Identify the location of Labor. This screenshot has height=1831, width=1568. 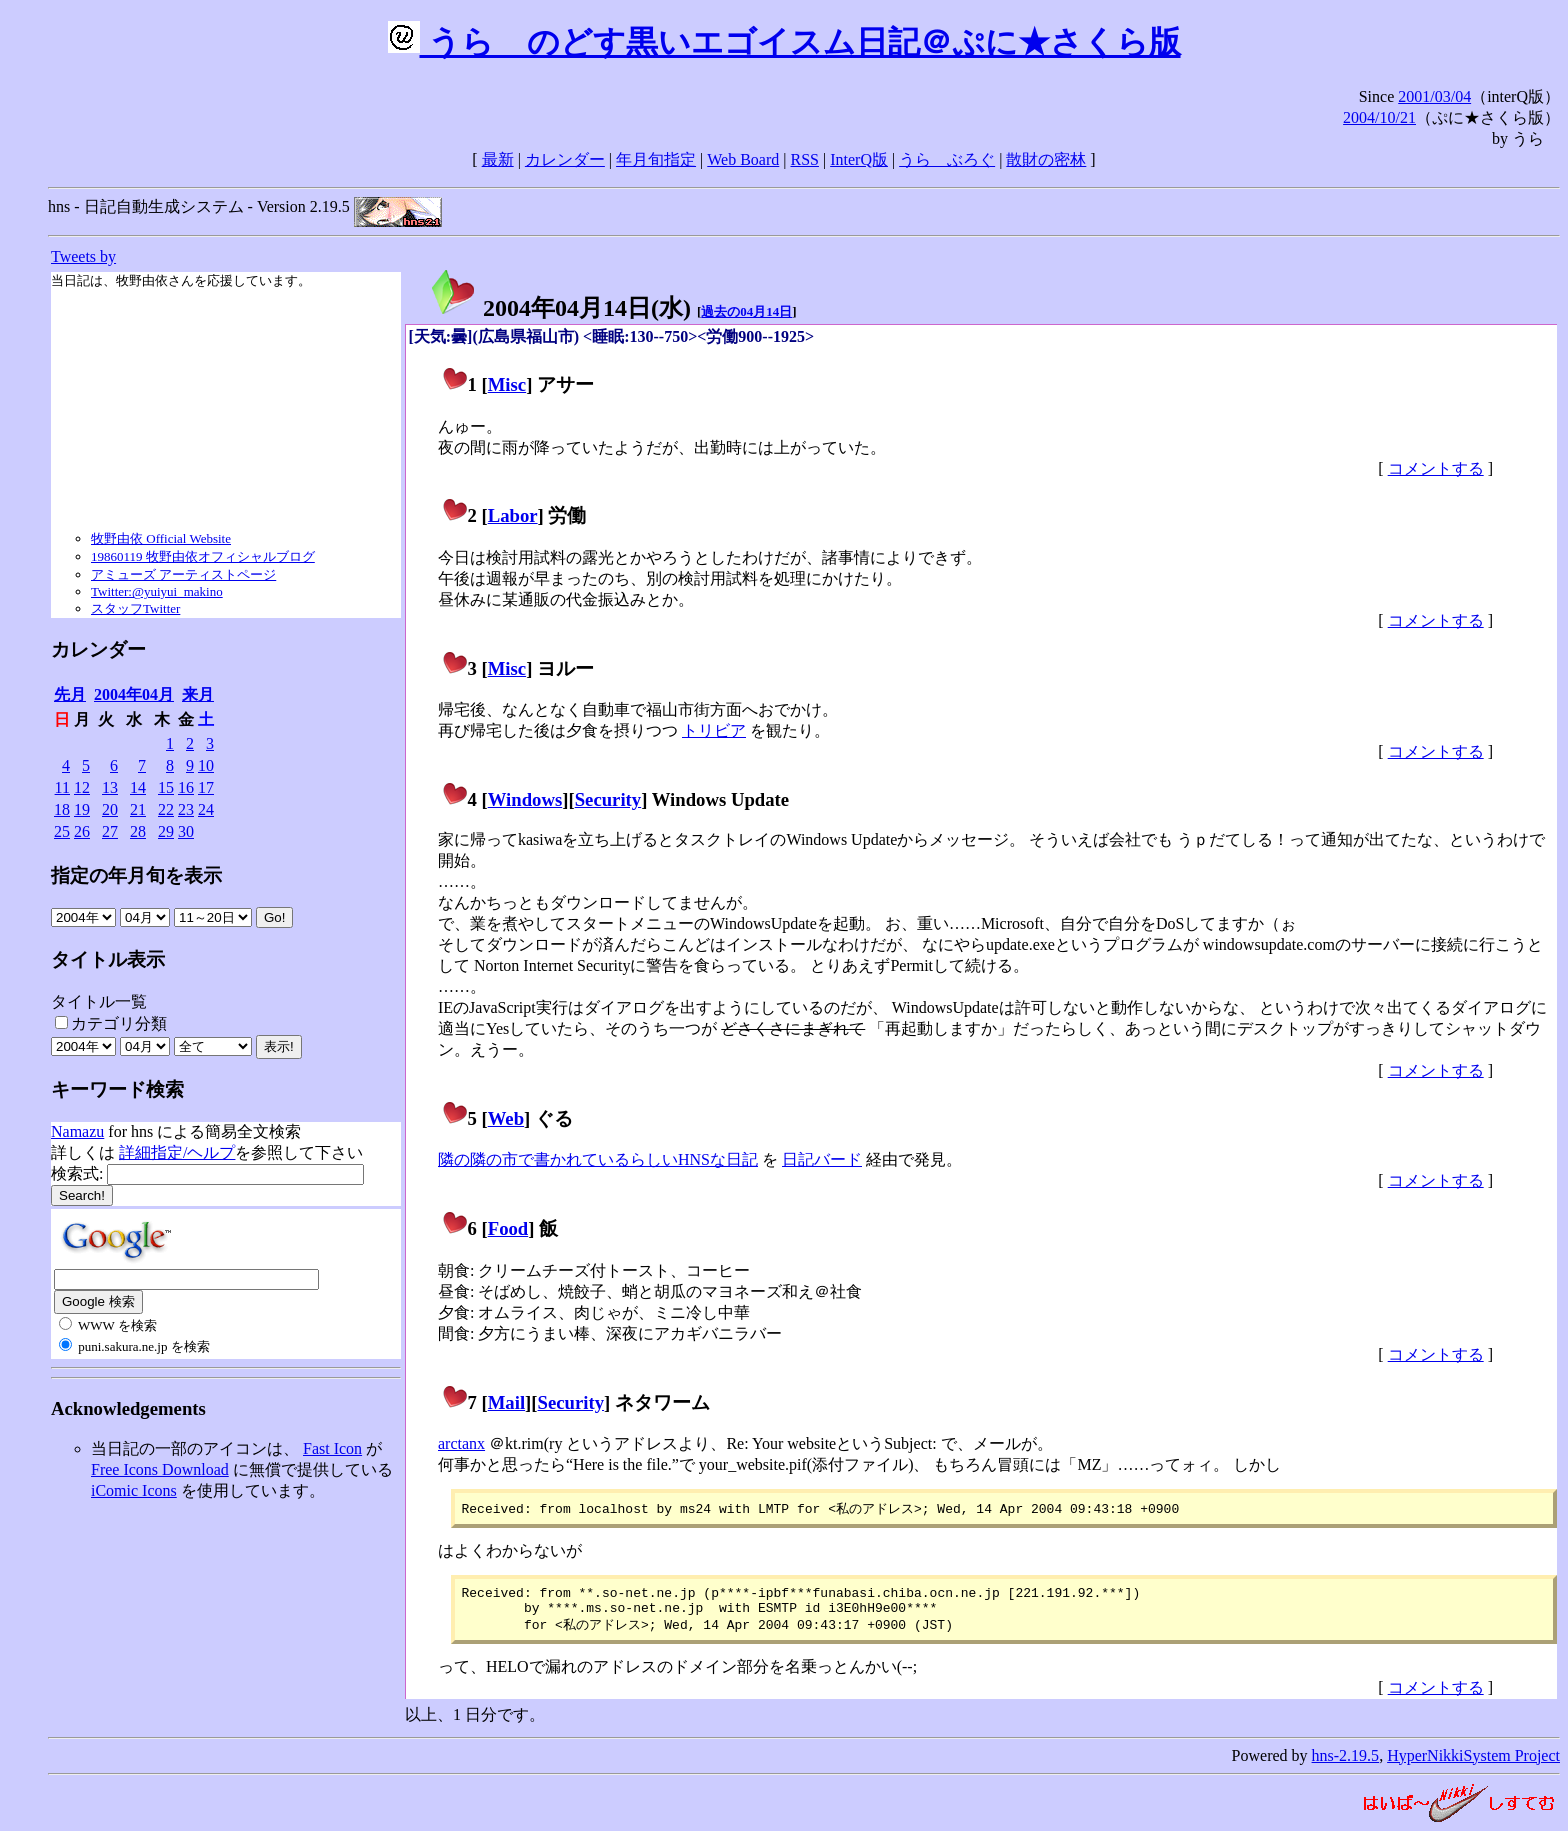
(513, 515).